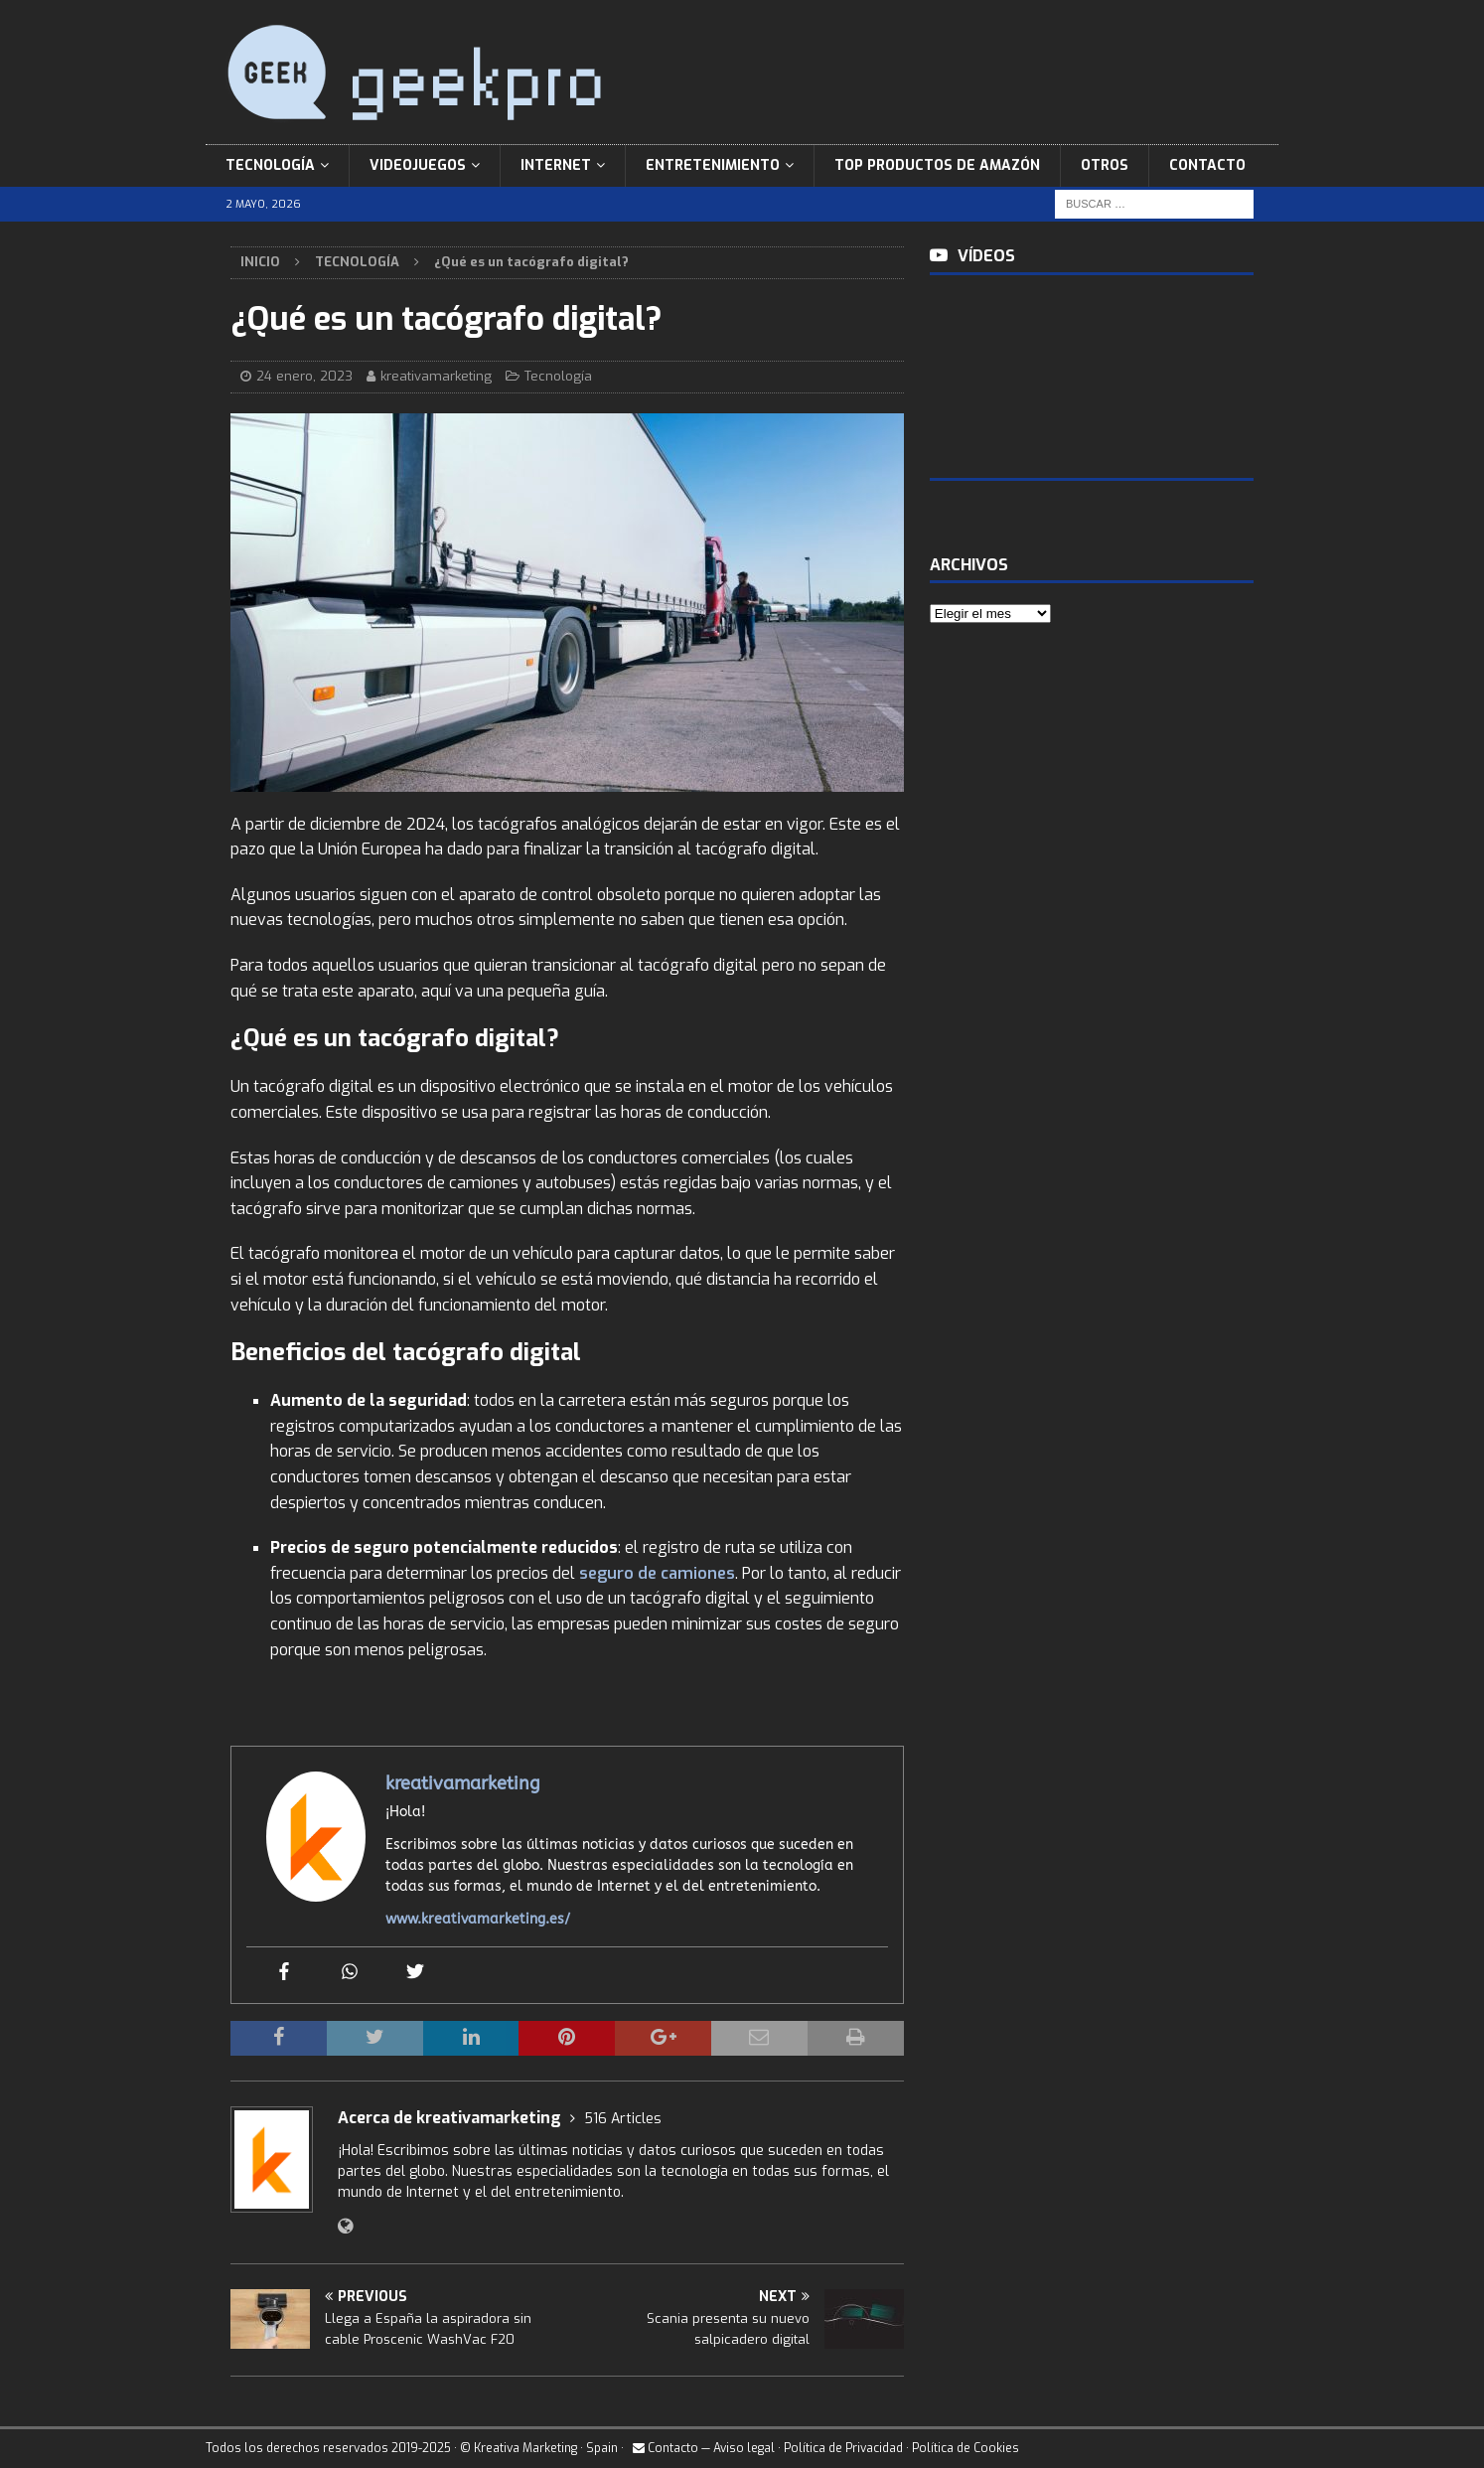 This screenshot has width=1484, height=2468. What do you see at coordinates (525, 2448) in the screenshot?
I see `Kreativa Marketing` at bounding box center [525, 2448].